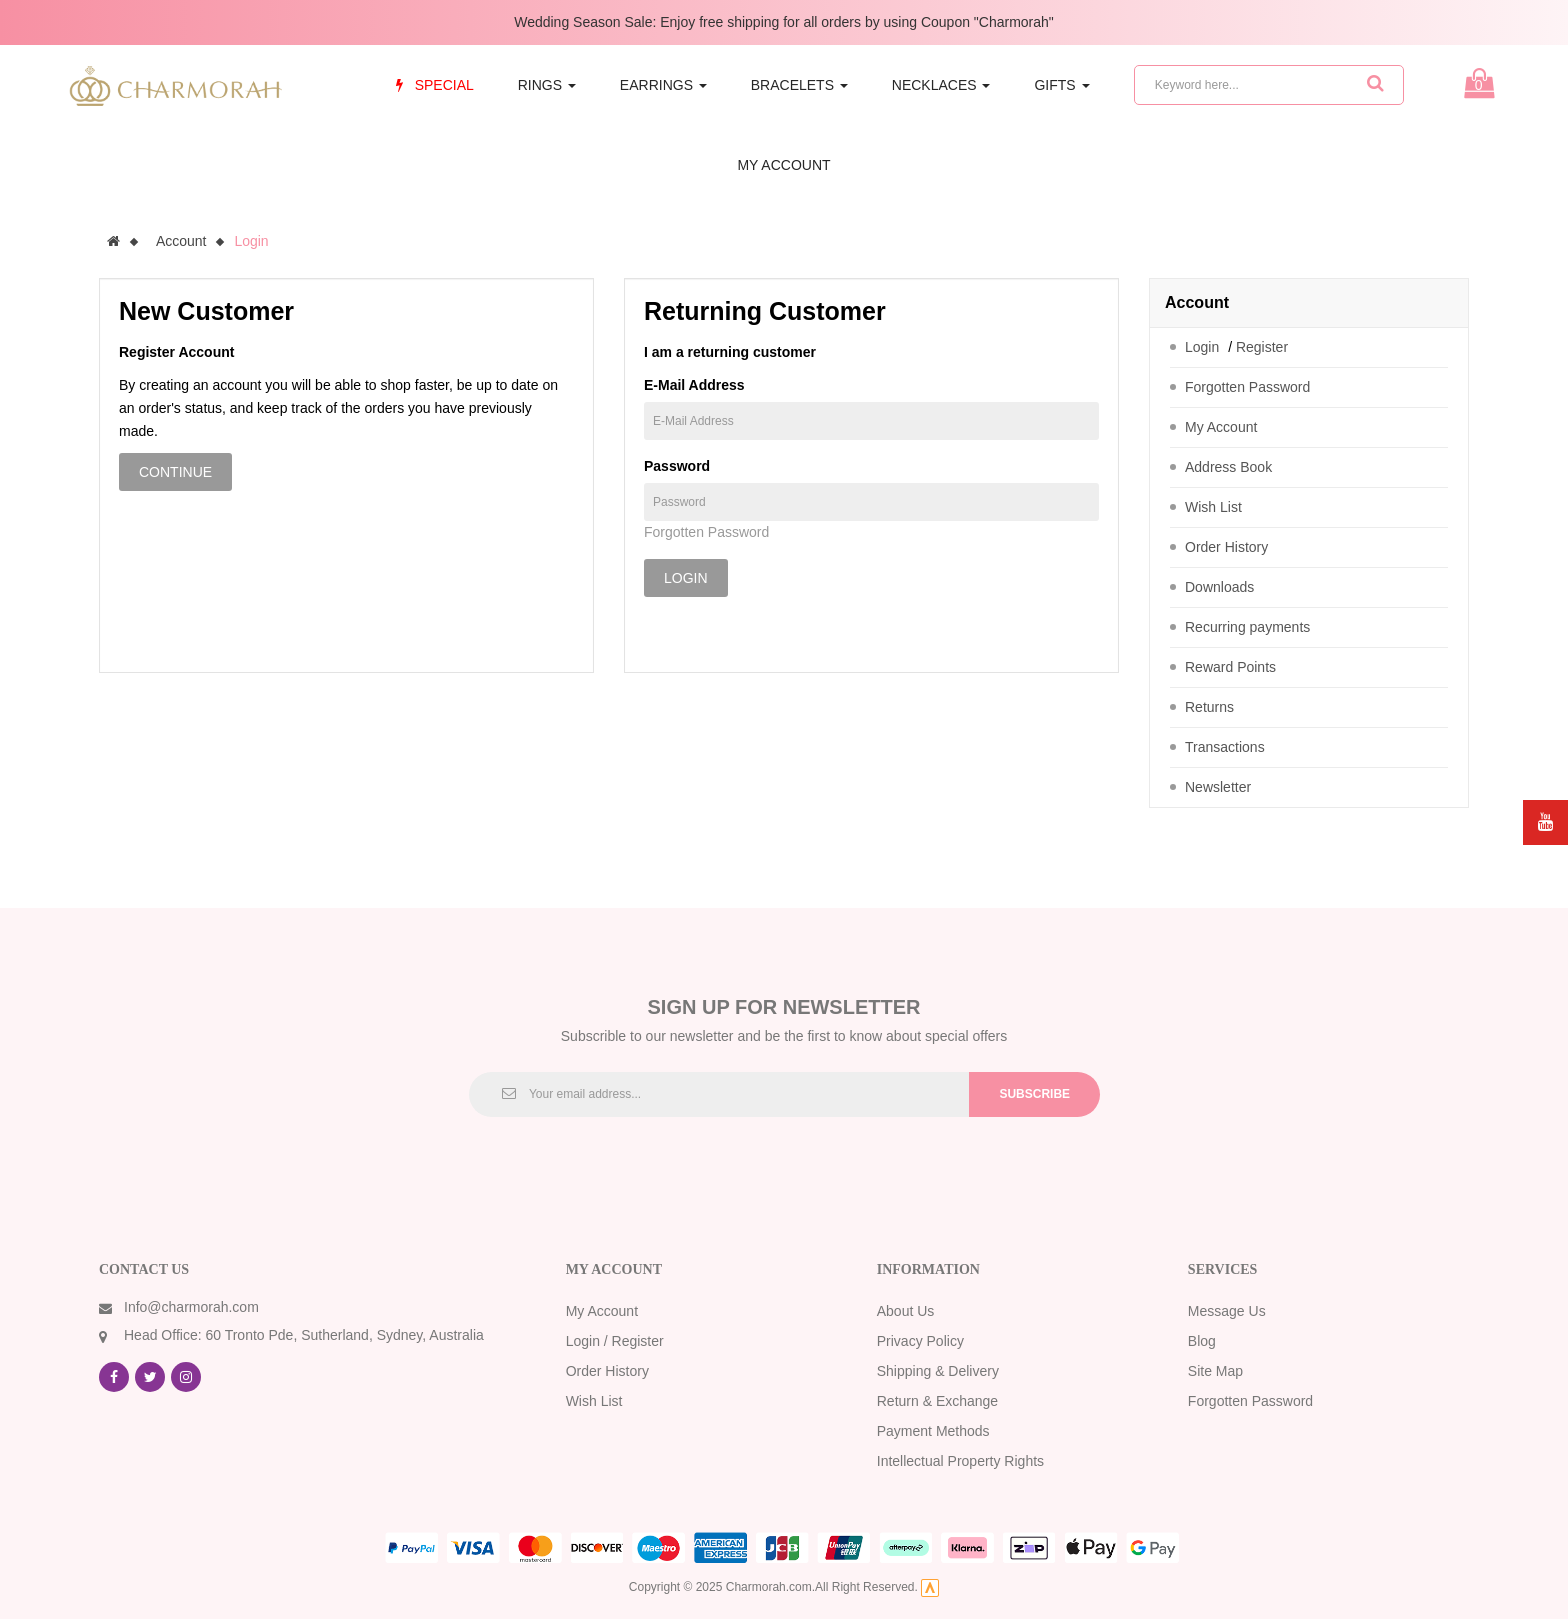  Describe the element at coordinates (906, 1311) in the screenshot. I see `About Us` at that location.